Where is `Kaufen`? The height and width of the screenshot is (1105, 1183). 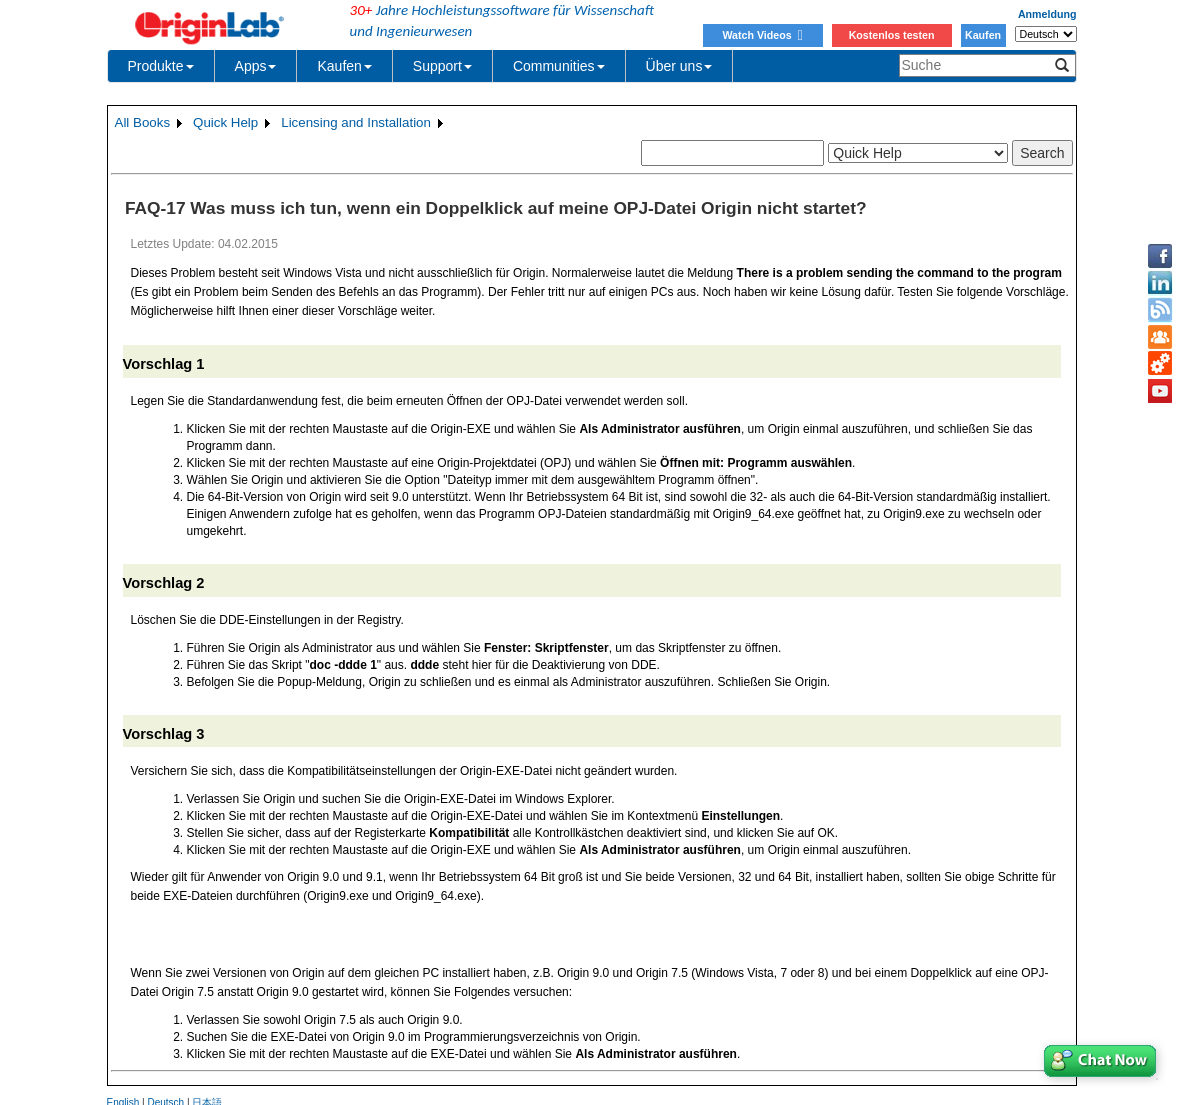
Kaufen is located at coordinates (983, 35).